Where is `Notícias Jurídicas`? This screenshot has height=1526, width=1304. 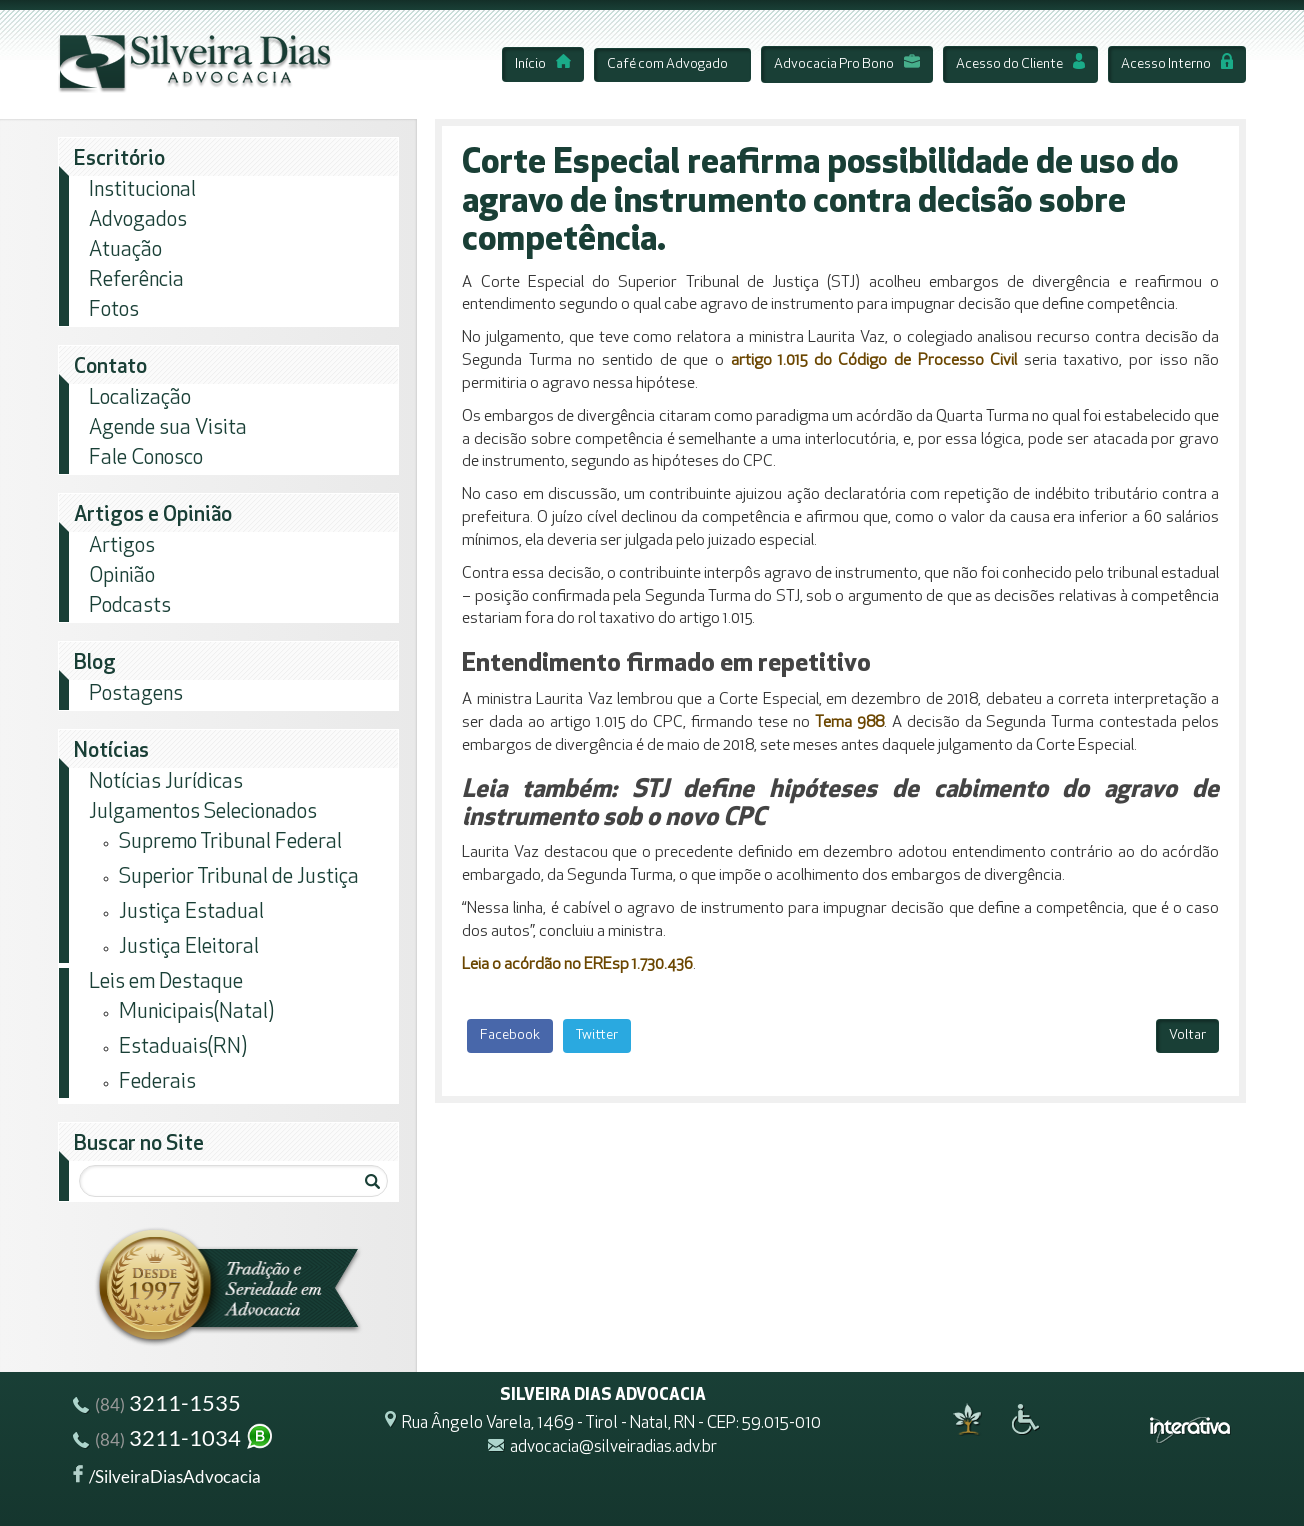
Notícias Jurídicas is located at coordinates (166, 782).